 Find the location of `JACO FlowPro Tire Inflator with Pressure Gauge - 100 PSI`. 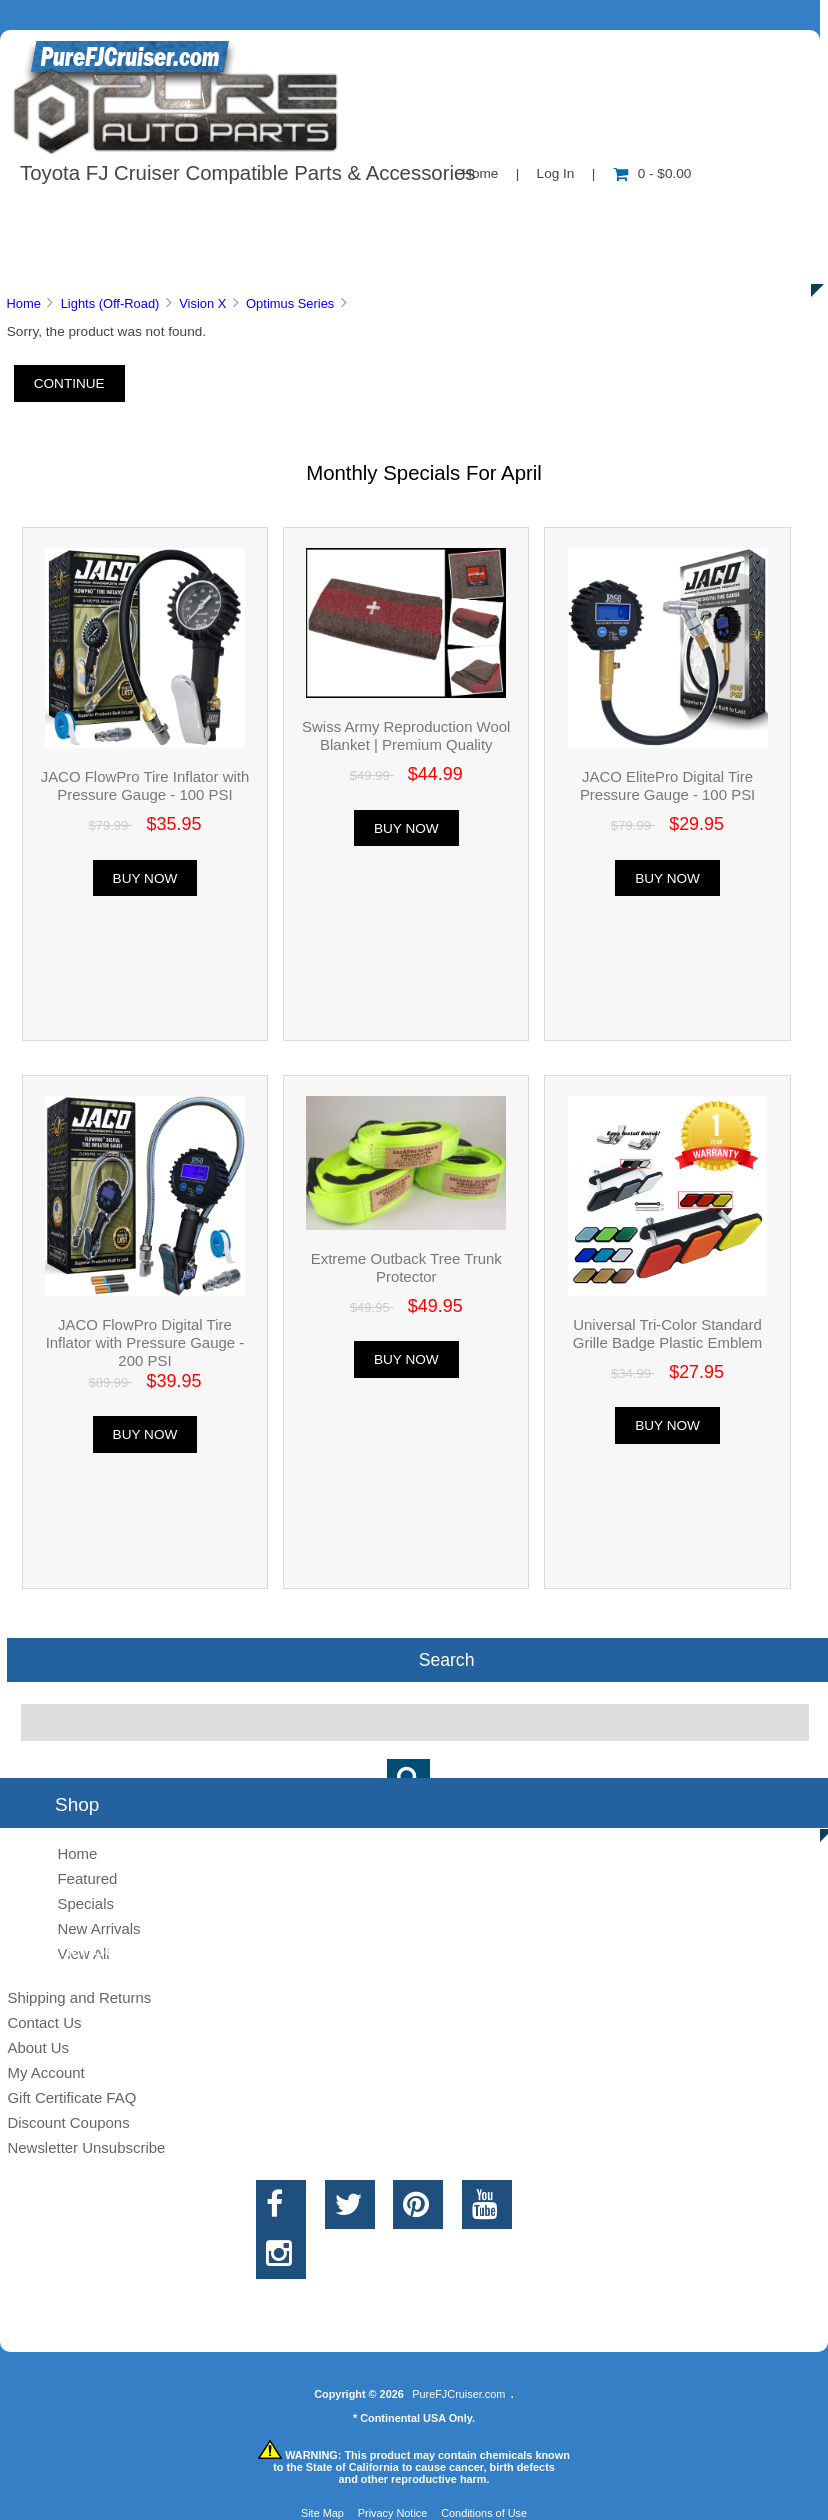

JACO FlowPro Tire Inflator with Pressure Gauge - 100 PSI is located at coordinates (145, 785).